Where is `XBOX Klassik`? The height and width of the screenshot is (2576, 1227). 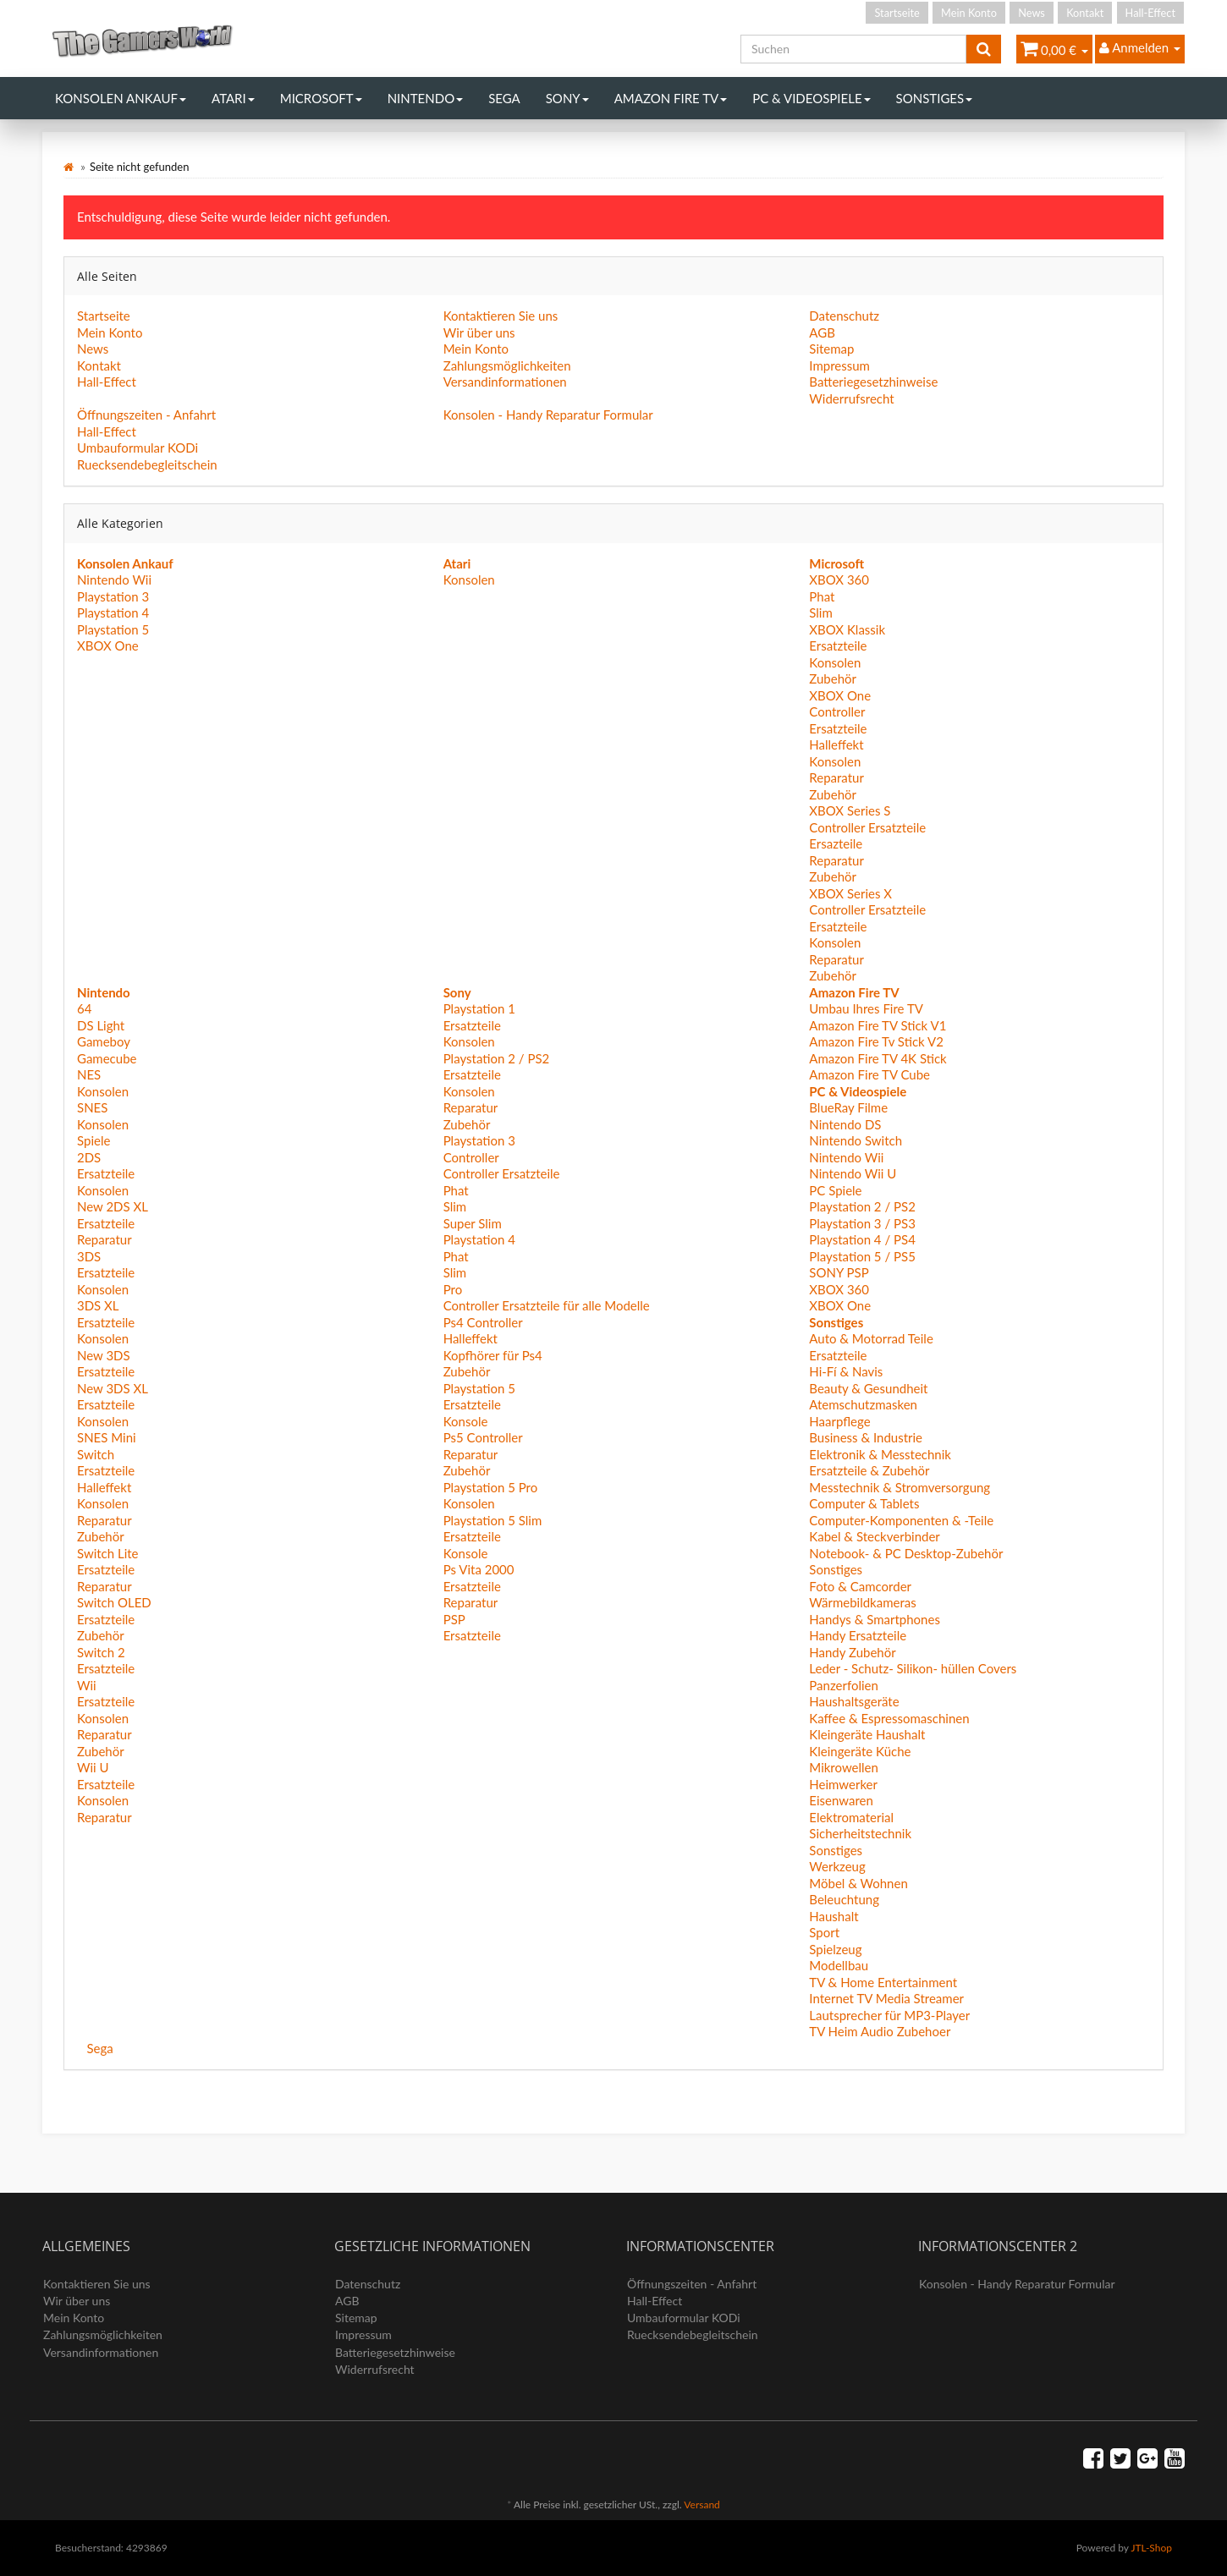
XBOX Klassik is located at coordinates (847, 629).